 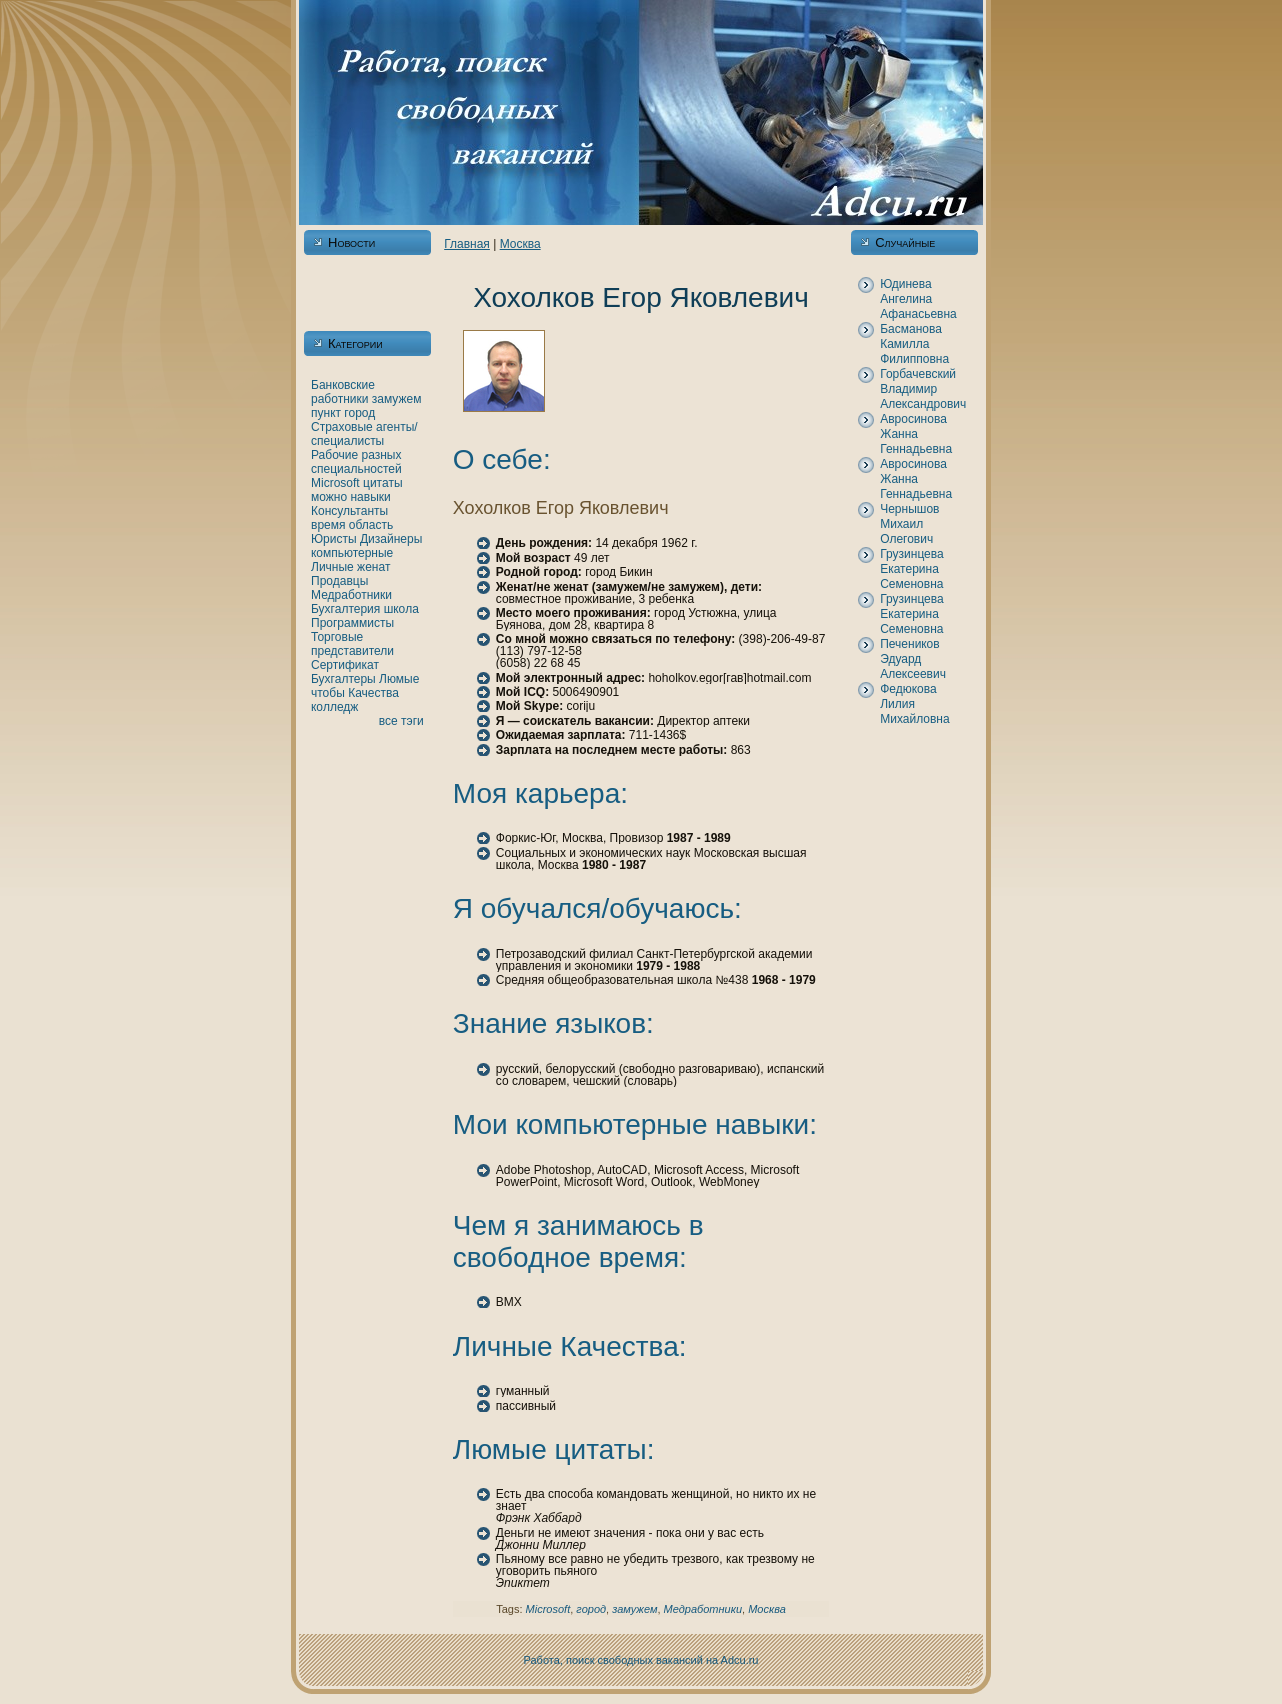 I want to click on можно, so click(x=329, y=497).